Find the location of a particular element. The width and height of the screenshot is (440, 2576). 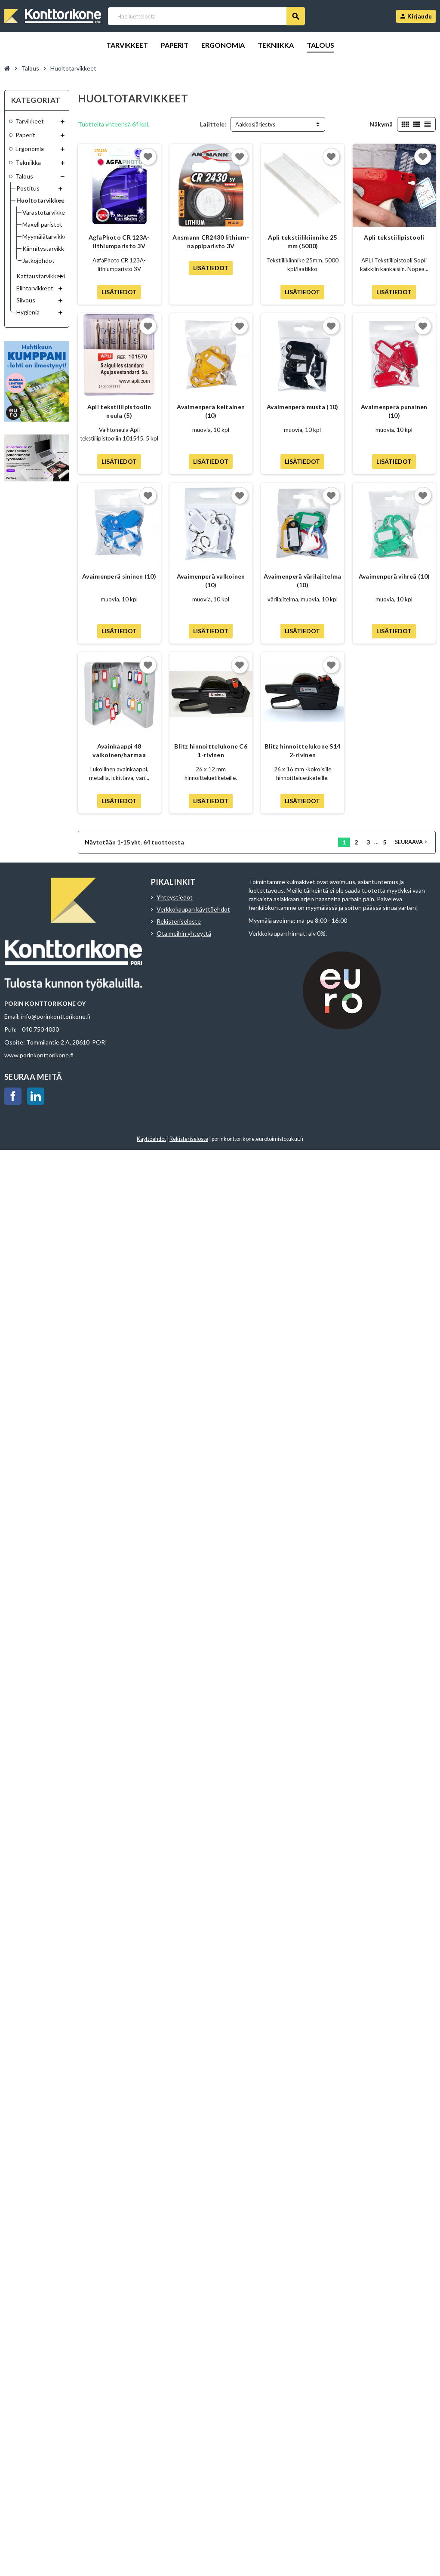

Avaimenperä keltainen (10) is located at coordinates (211, 411).